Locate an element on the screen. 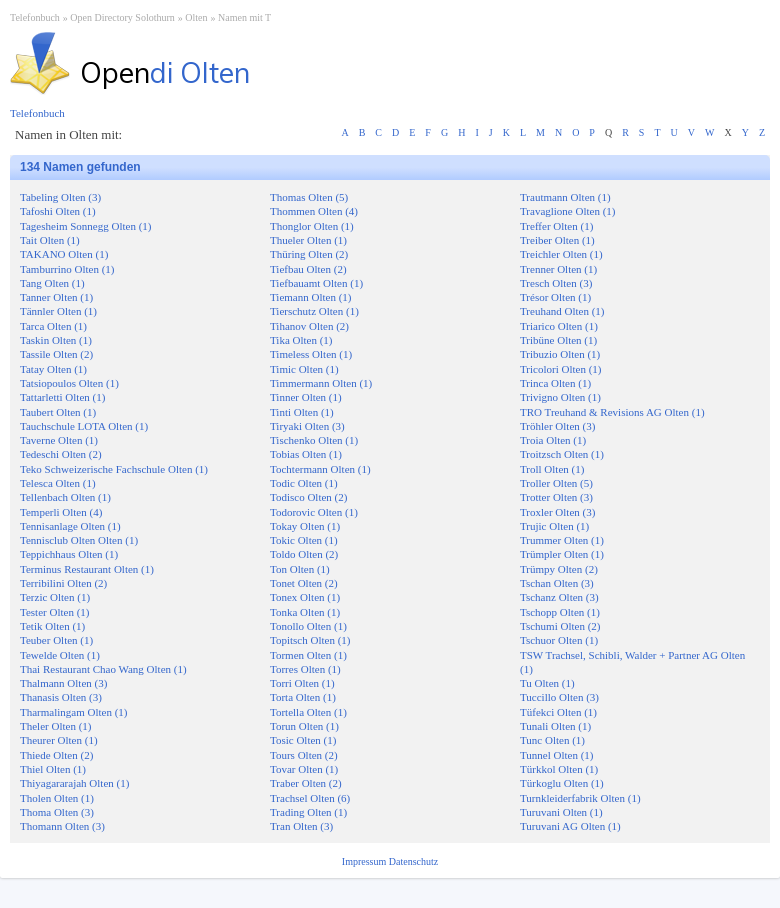 This screenshot has height=908, width=780. Tobias Olten (1) is located at coordinates (306, 454).